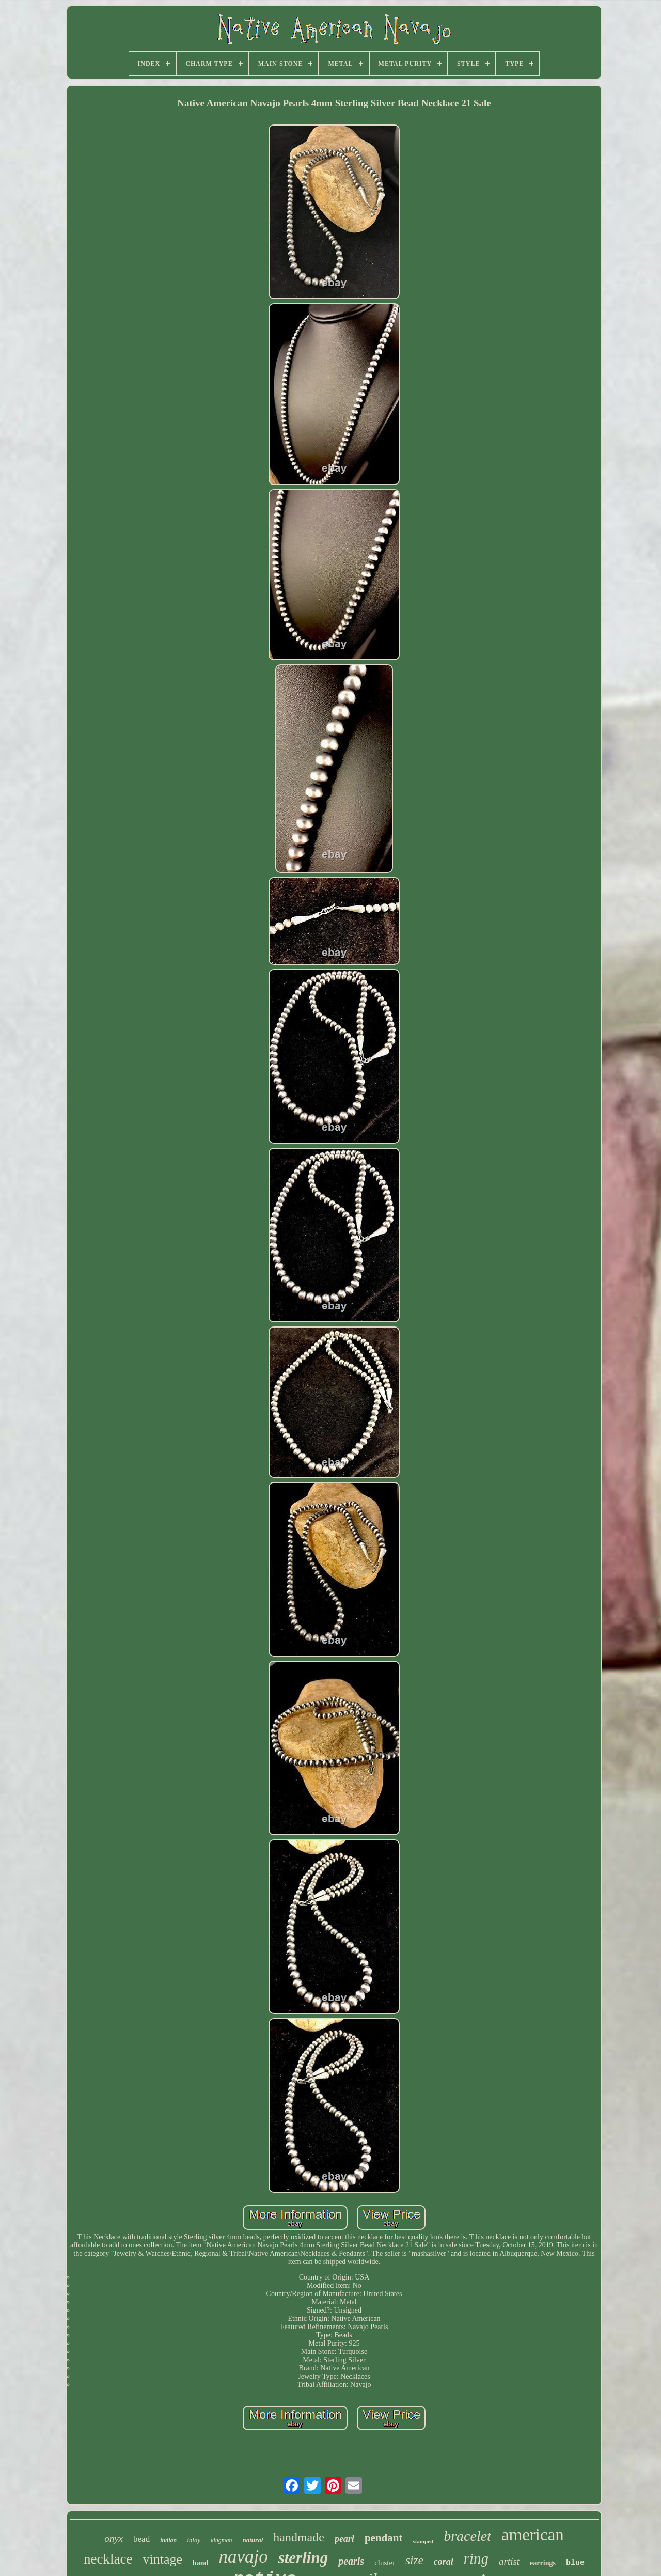 This screenshot has height=2576, width=661. Describe the element at coordinates (532, 2534) in the screenshot. I see `american` at that location.